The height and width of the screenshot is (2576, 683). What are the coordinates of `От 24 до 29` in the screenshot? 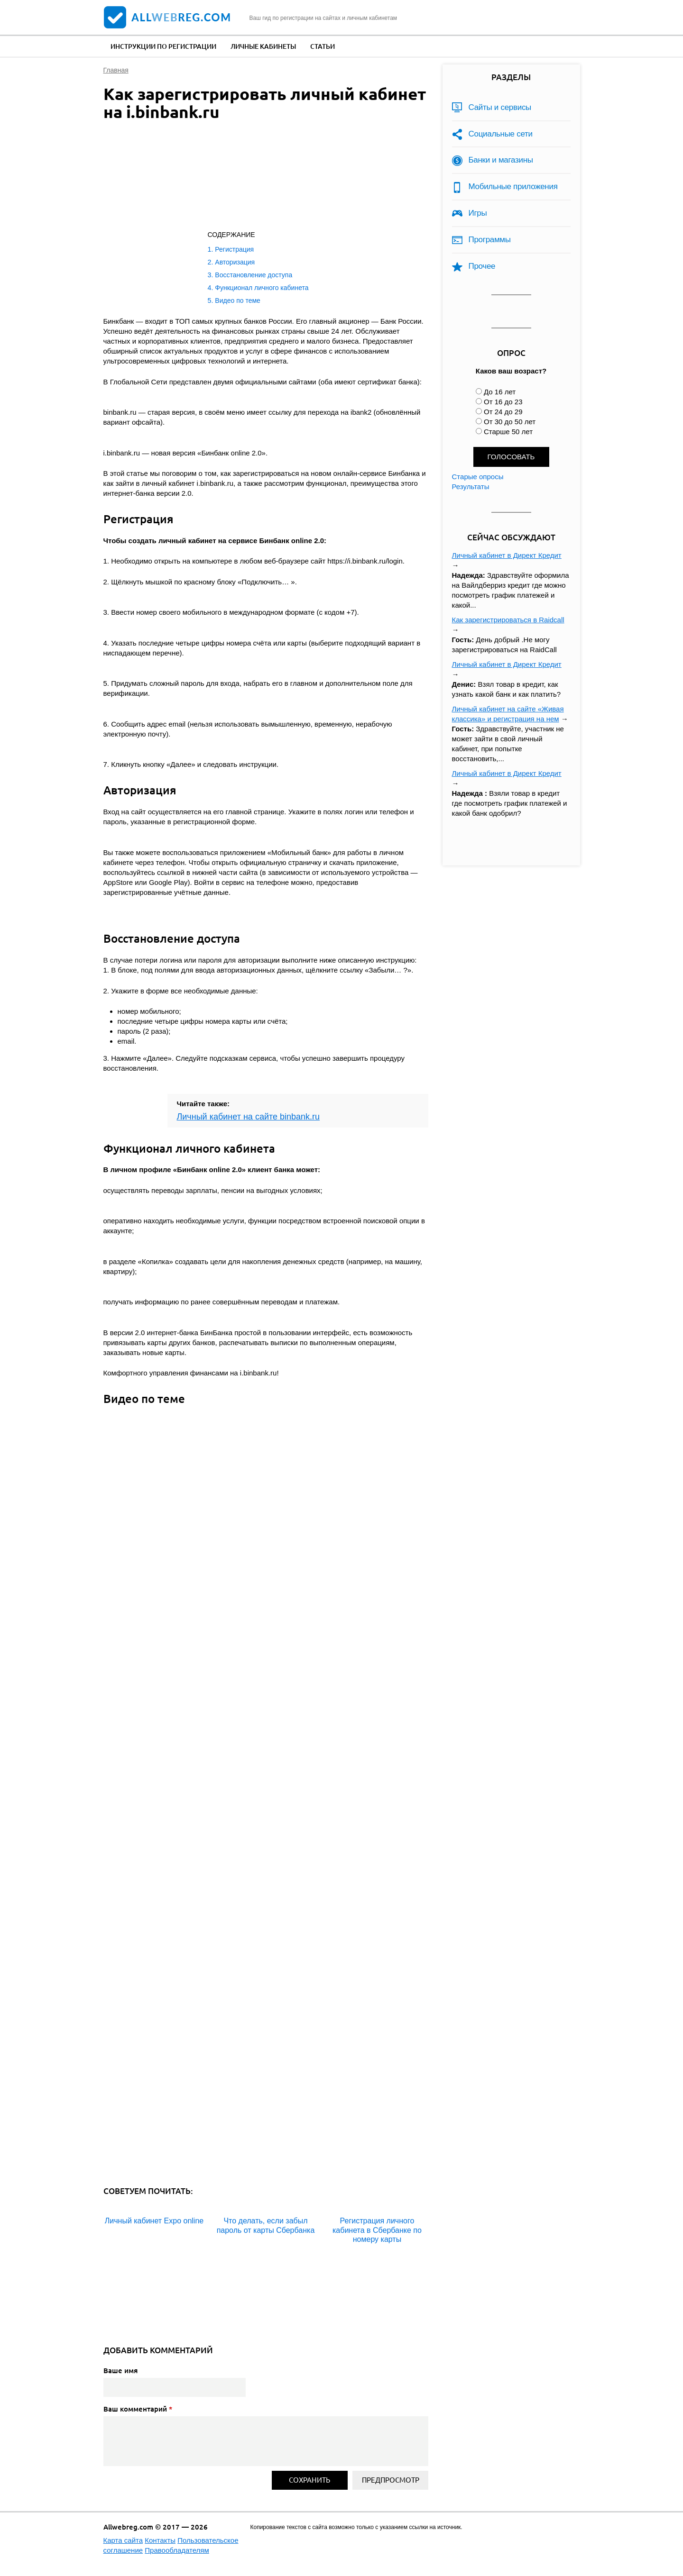 It's located at (503, 412).